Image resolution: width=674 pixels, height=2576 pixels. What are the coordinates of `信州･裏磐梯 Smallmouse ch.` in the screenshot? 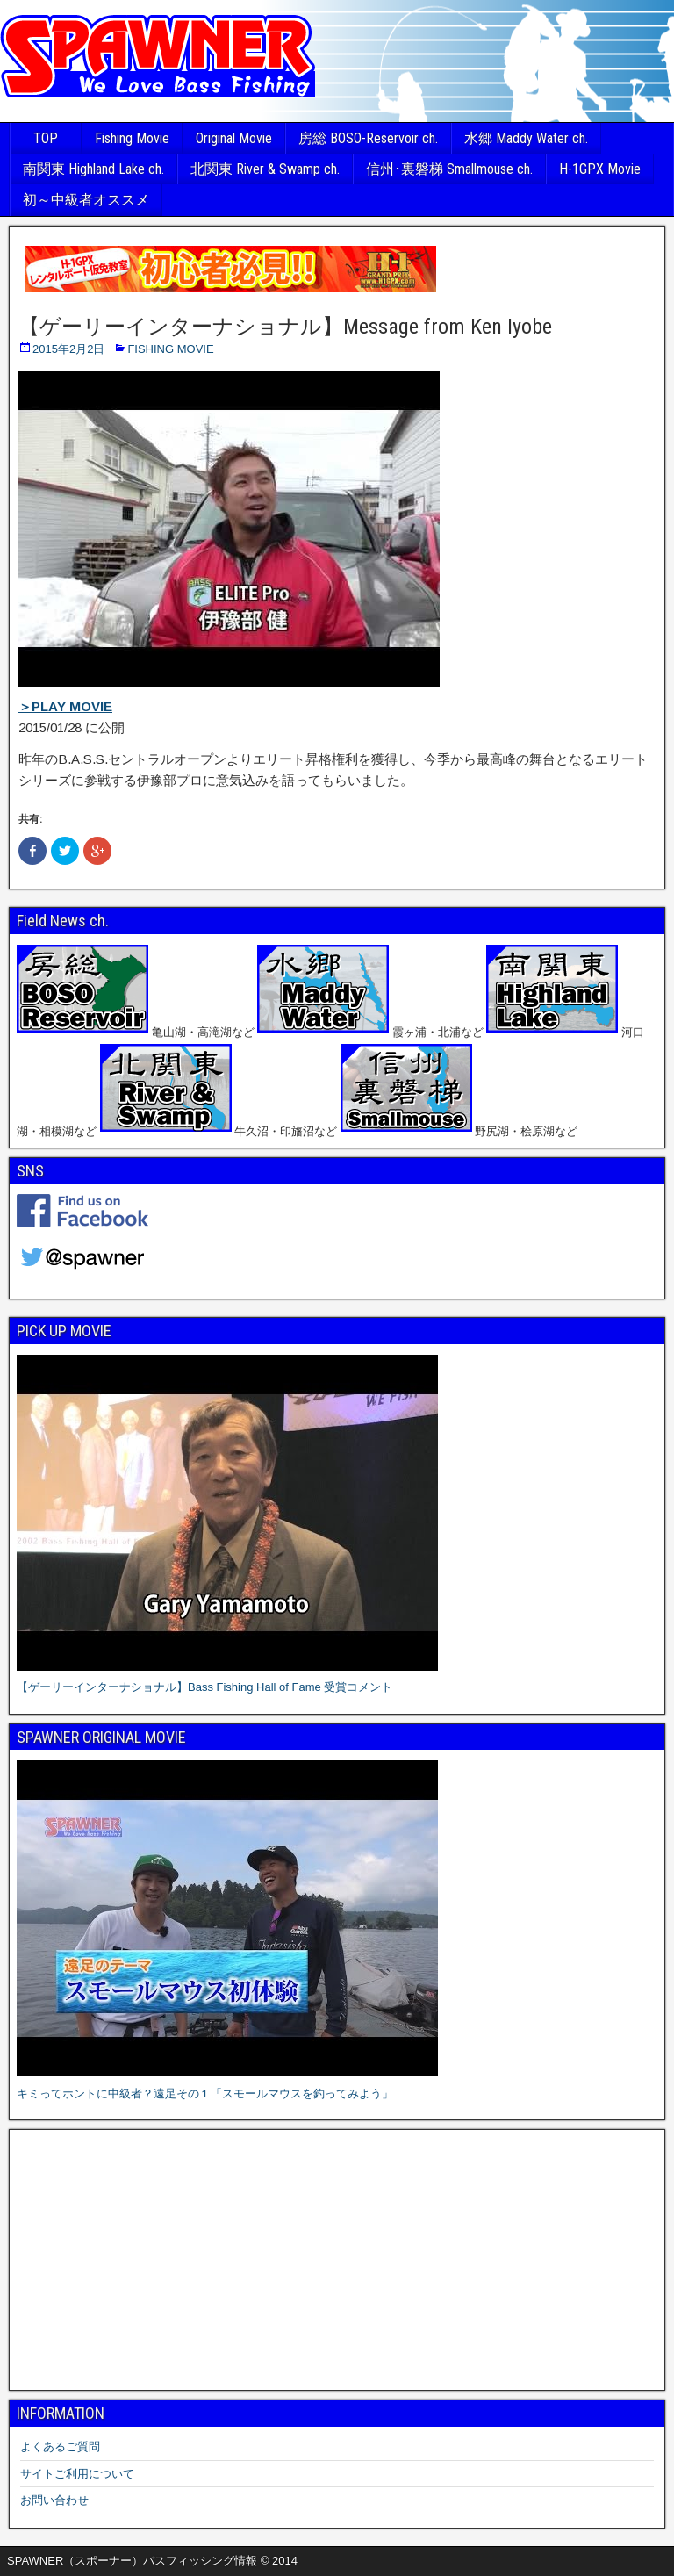 It's located at (449, 169).